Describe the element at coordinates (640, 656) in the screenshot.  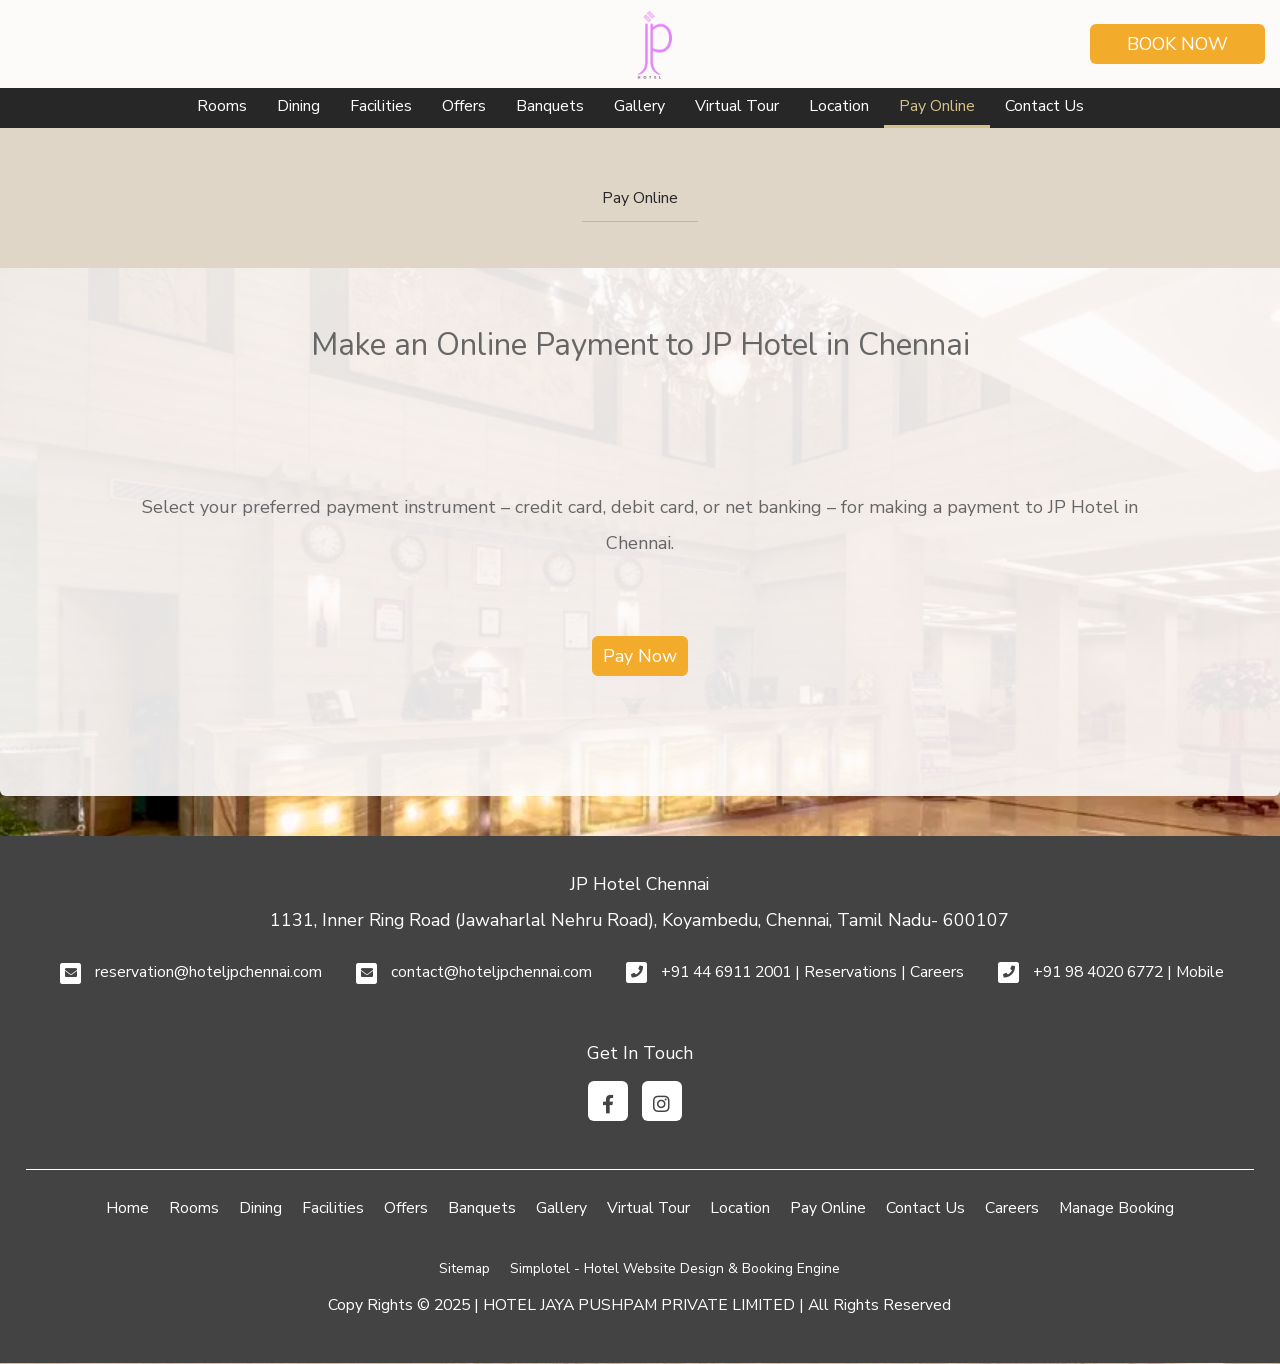
I see `Pay Now` at that location.